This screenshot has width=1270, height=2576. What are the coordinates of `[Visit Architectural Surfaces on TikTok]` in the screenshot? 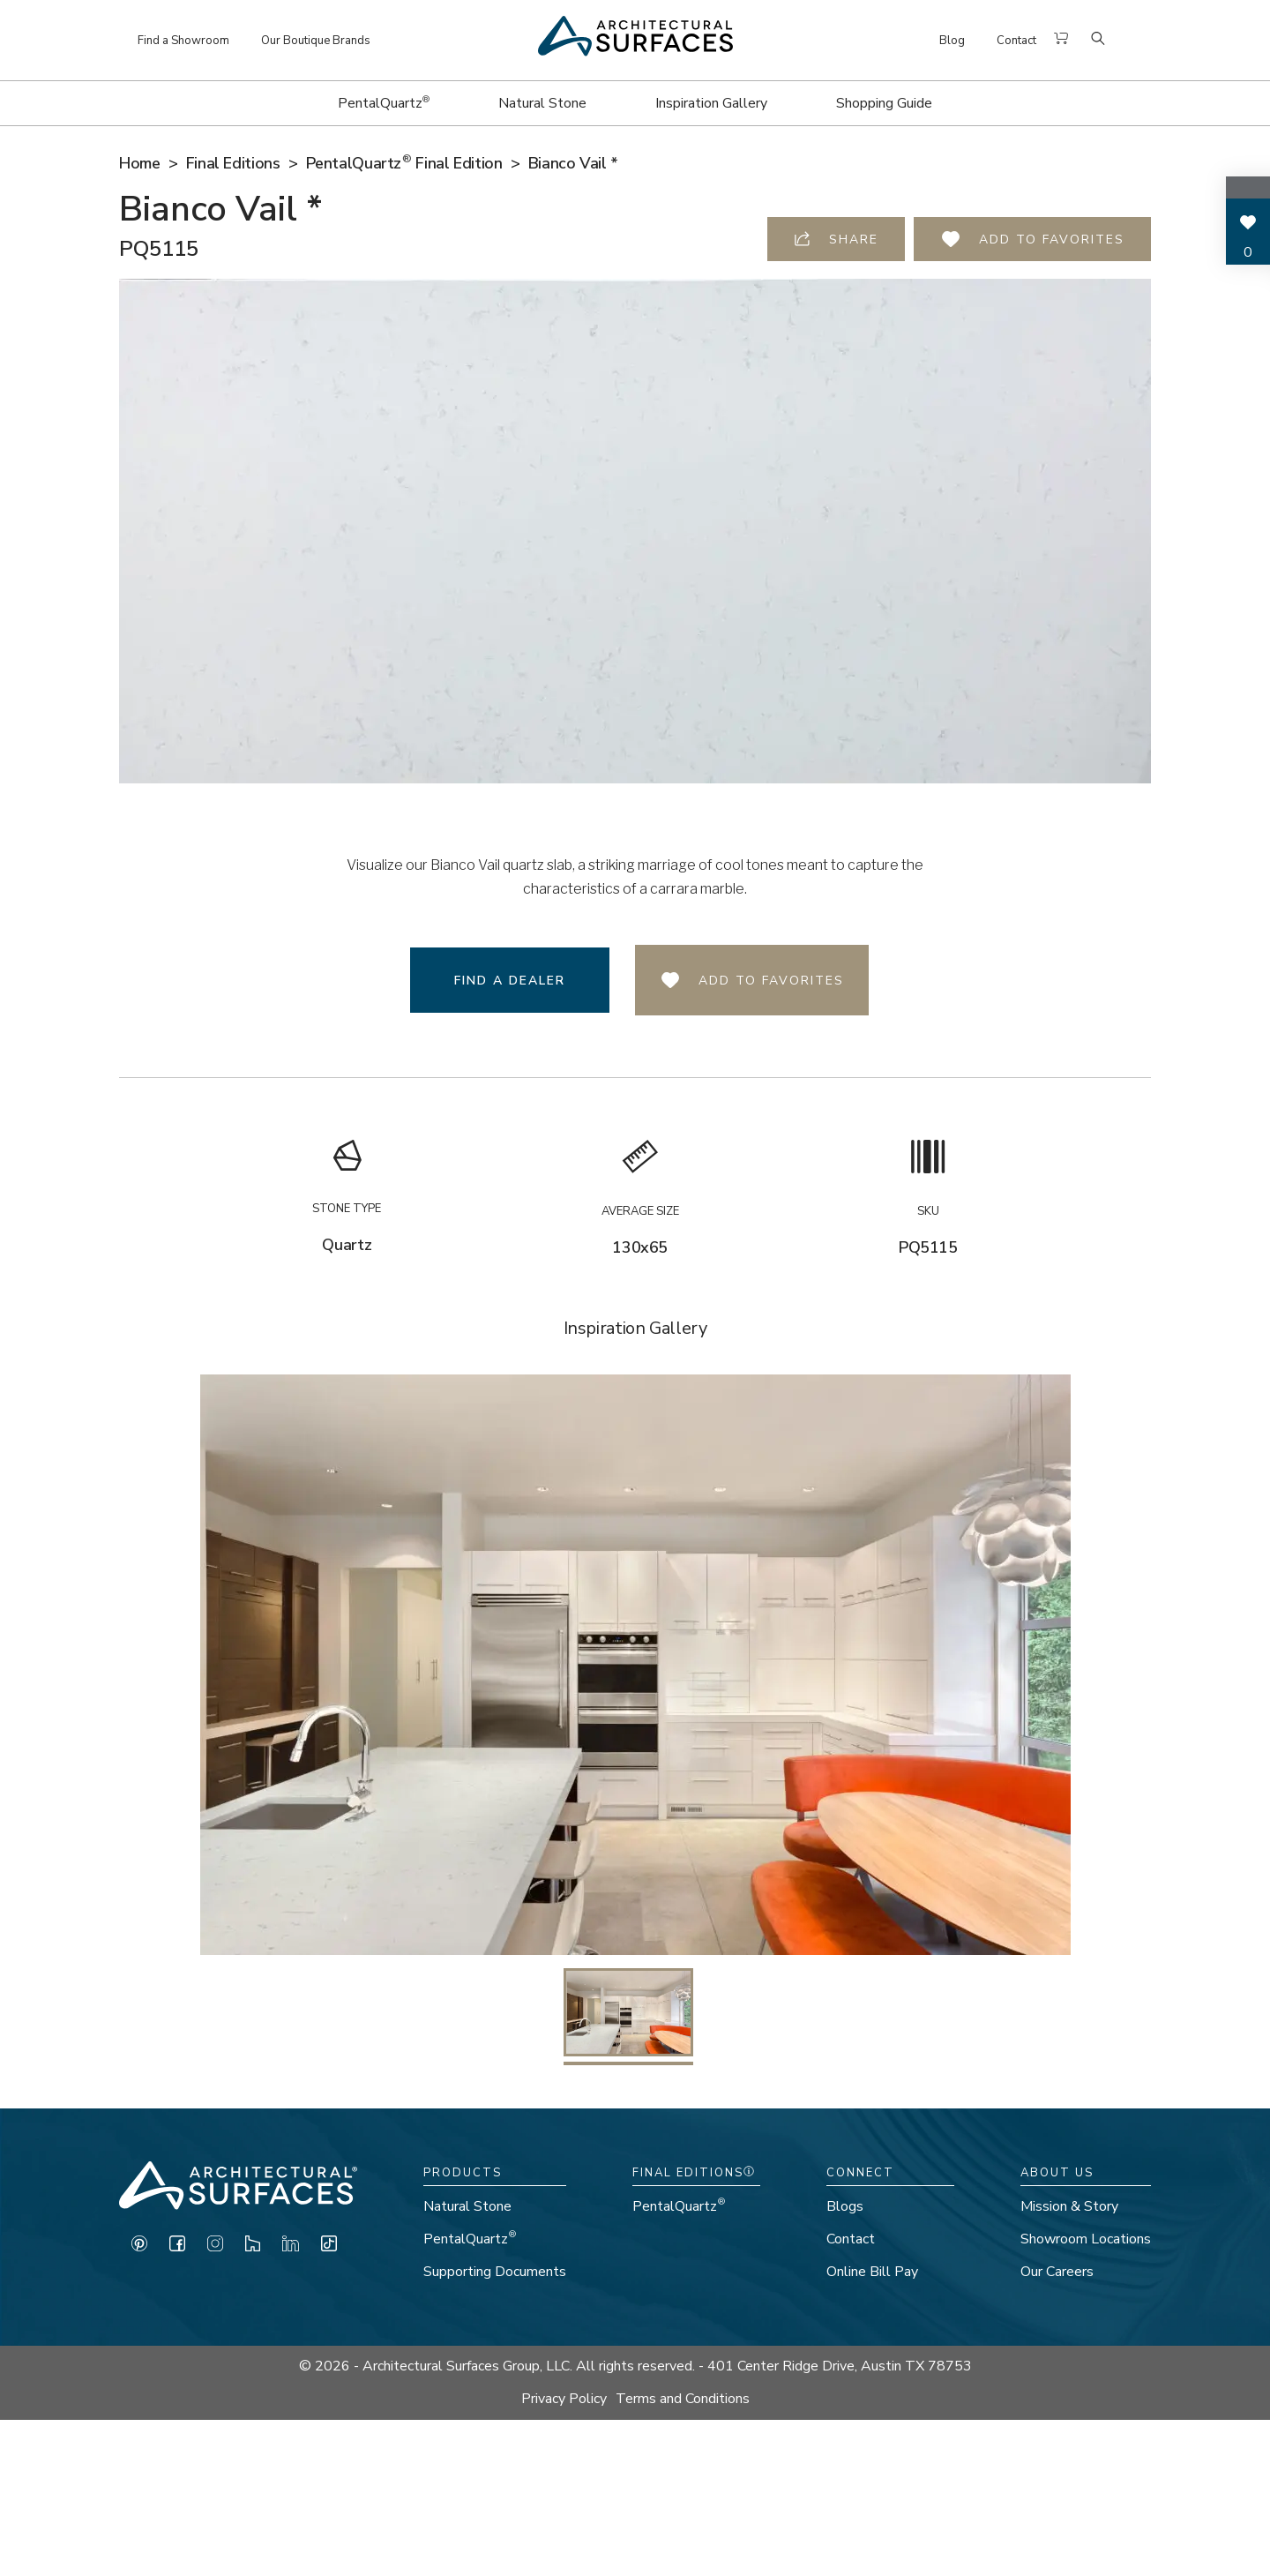 It's located at (329, 2247).